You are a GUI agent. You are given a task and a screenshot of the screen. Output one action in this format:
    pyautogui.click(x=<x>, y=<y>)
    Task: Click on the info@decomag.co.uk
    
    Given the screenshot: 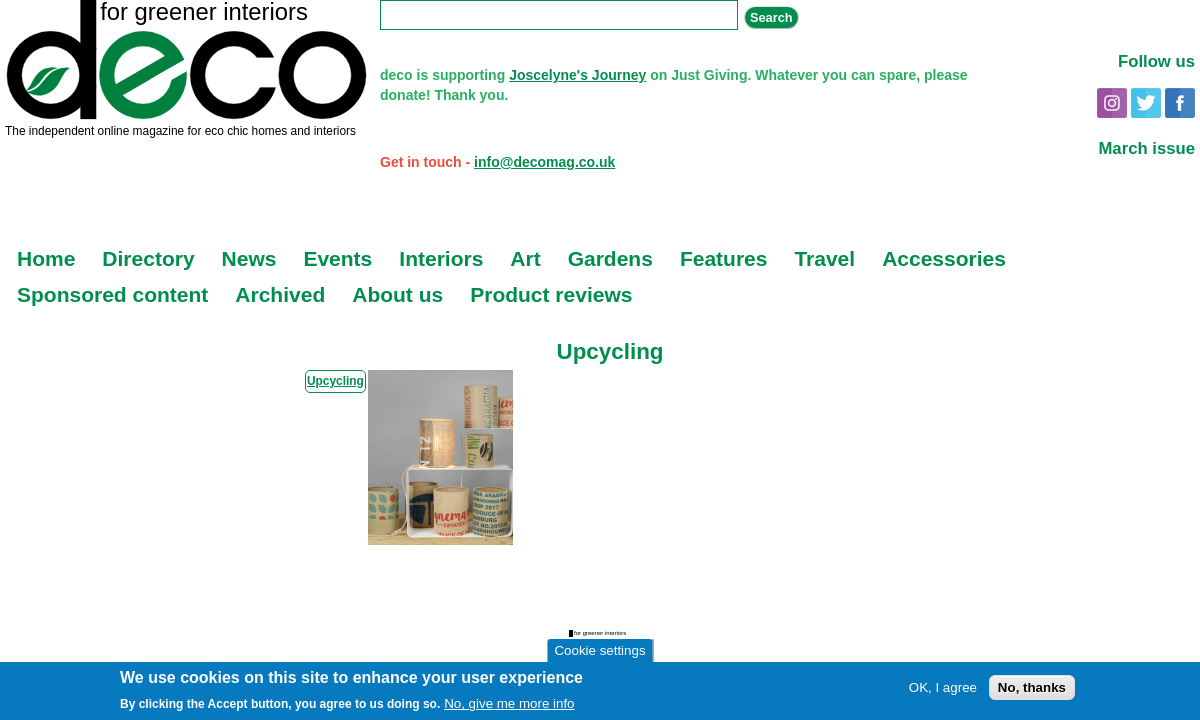 What is the action you would take?
    pyautogui.click(x=544, y=162)
    